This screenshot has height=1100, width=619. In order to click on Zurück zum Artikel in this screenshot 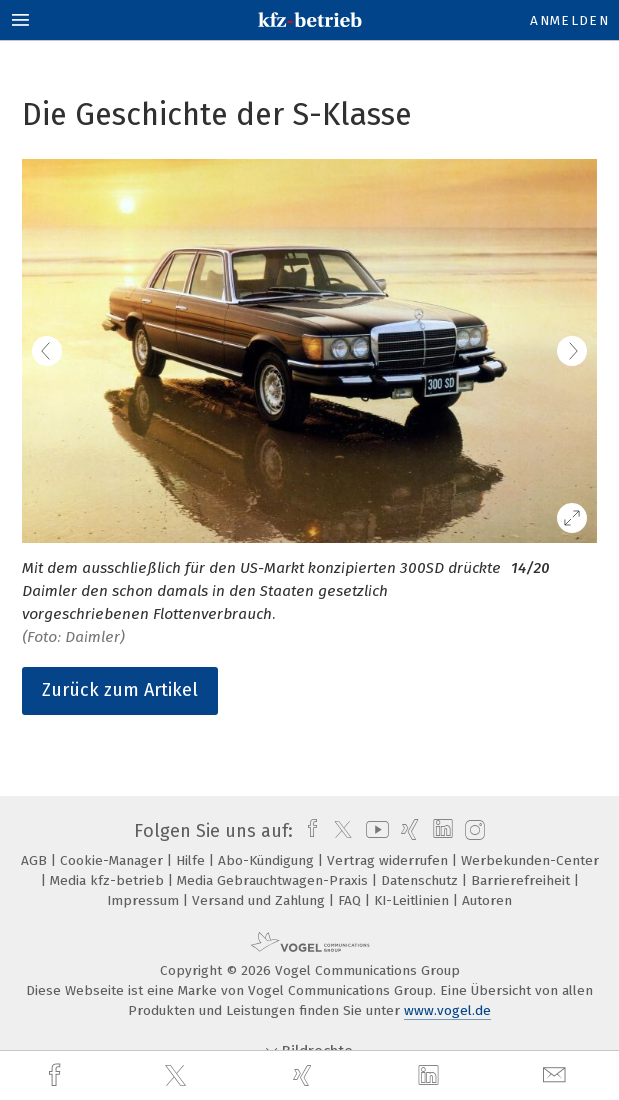, I will do `click(120, 690)`.